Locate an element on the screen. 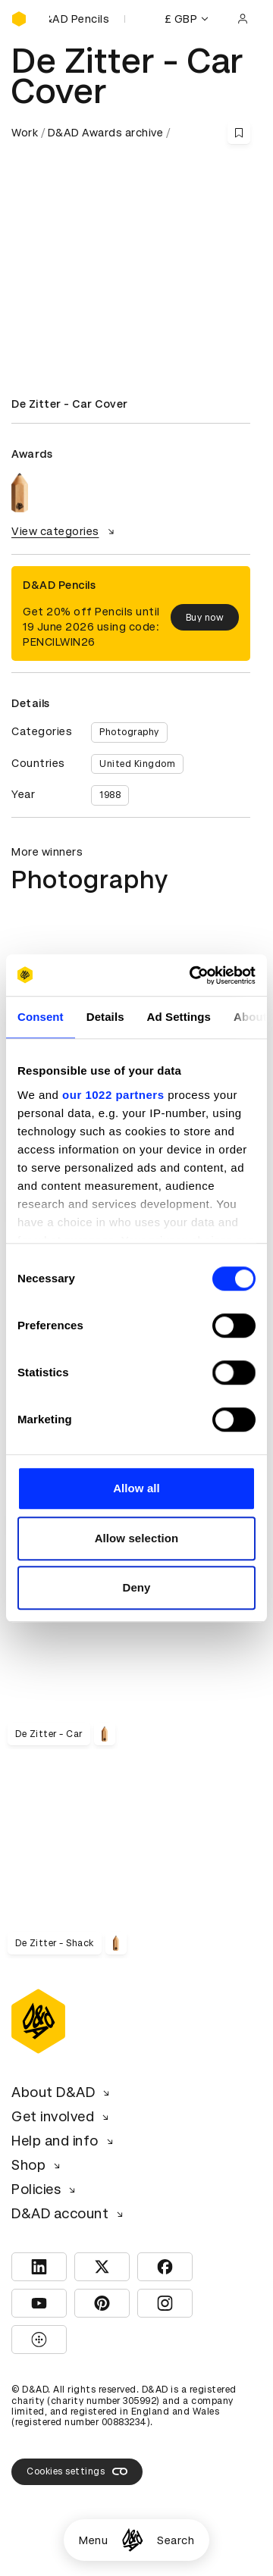  [Buy D&AD Pencils] is located at coordinates (87, 19).